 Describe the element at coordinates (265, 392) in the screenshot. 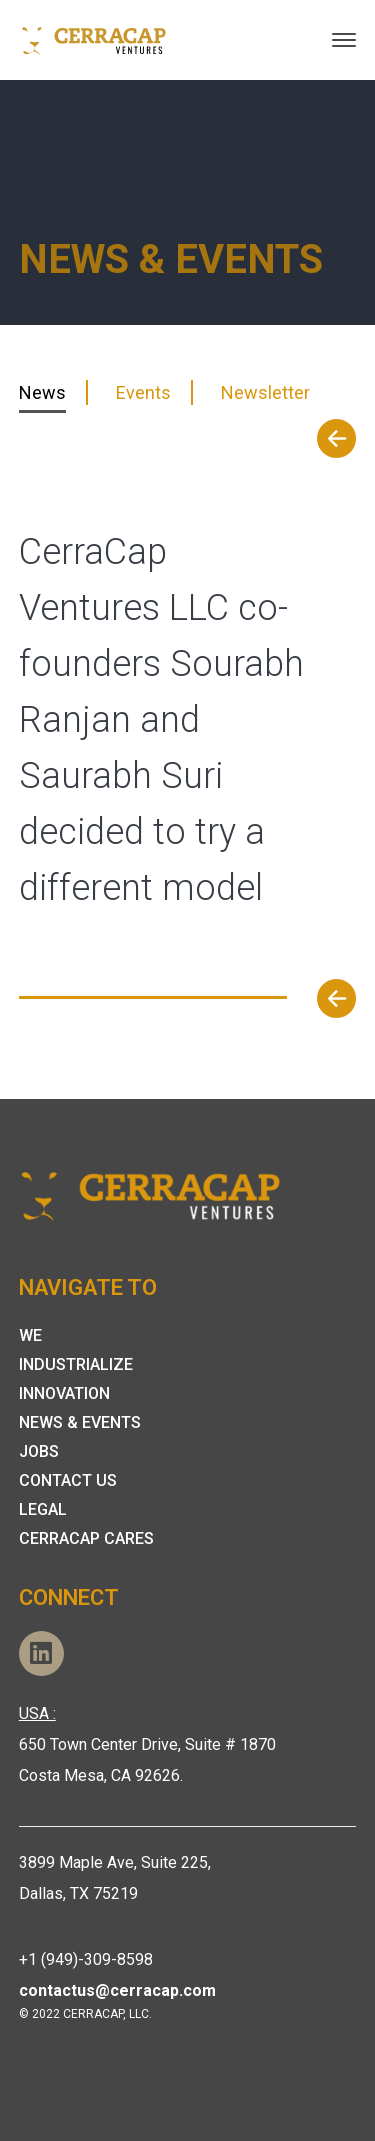

I see `Newsletter` at that location.